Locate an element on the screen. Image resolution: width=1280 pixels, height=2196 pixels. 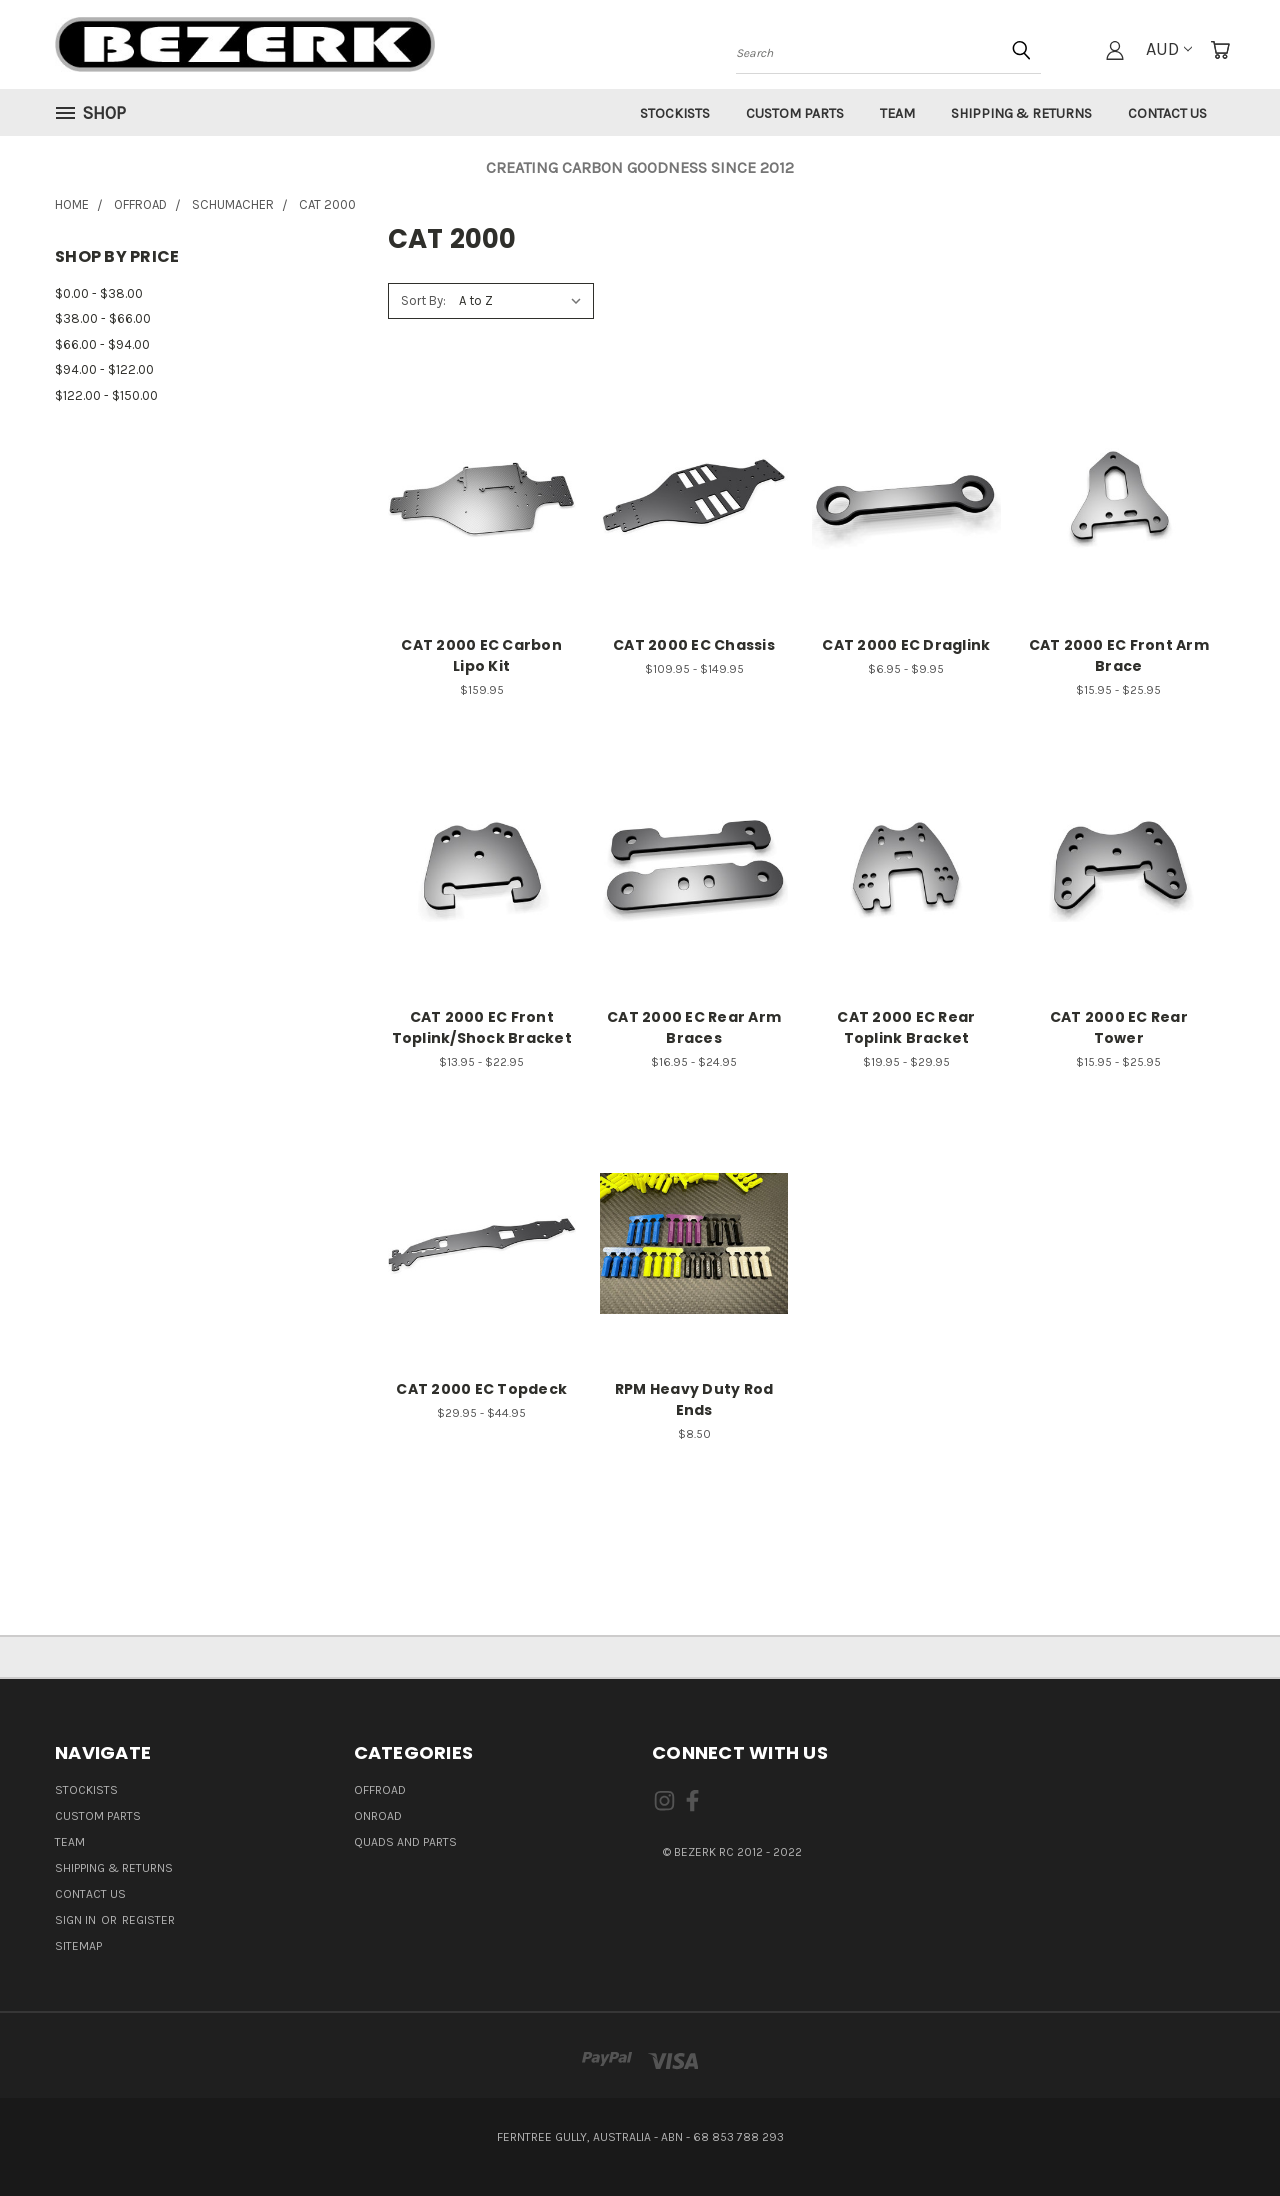
OFFROAD is located at coordinates (380, 1790).